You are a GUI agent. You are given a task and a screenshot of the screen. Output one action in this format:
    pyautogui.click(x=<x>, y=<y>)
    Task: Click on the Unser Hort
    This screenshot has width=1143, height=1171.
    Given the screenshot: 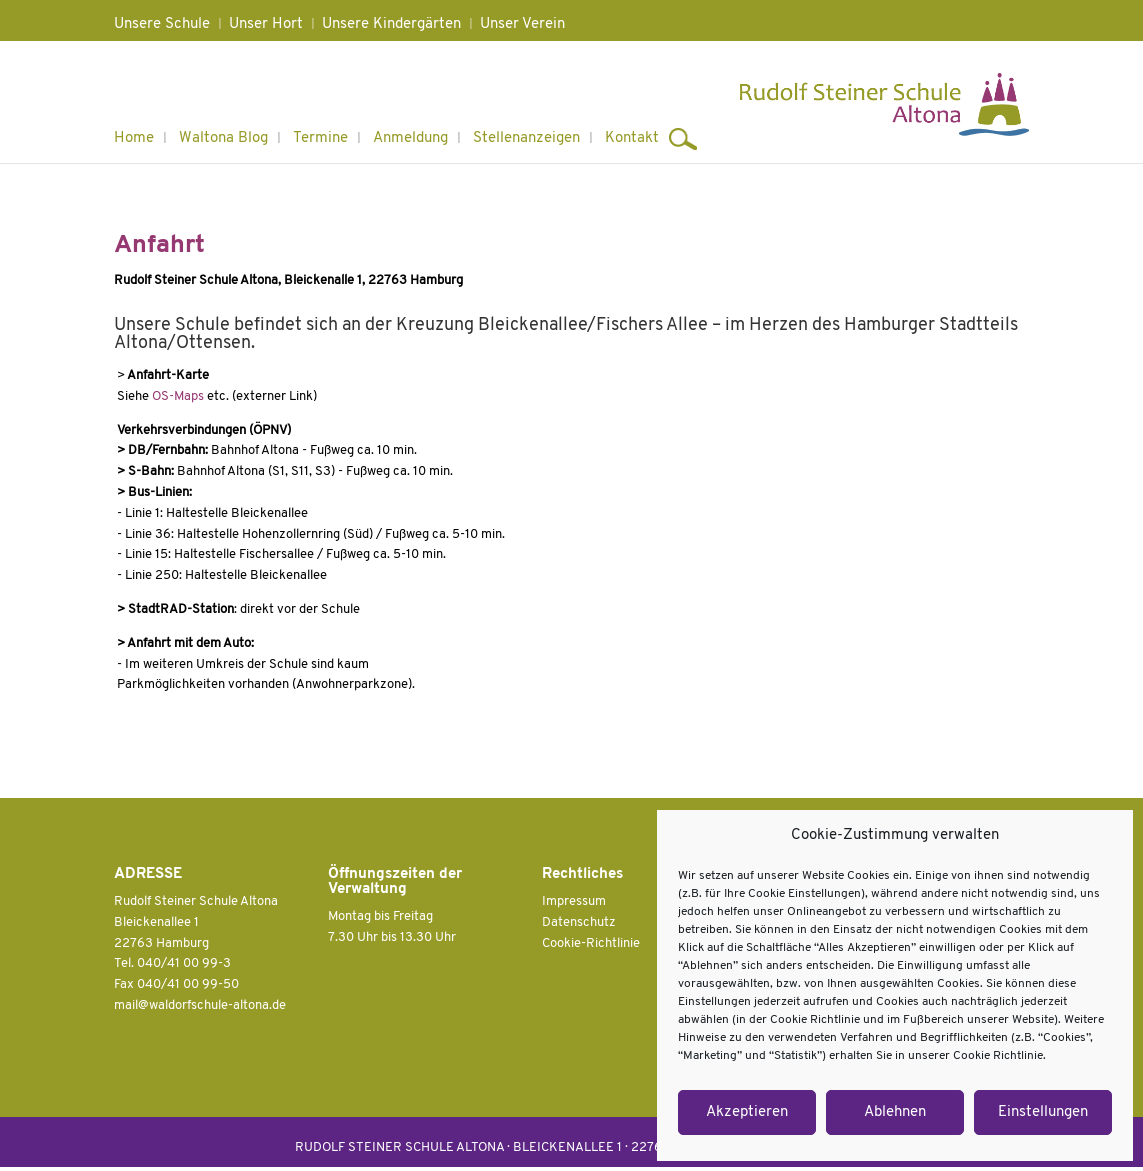 What is the action you would take?
    pyautogui.click(x=266, y=24)
    